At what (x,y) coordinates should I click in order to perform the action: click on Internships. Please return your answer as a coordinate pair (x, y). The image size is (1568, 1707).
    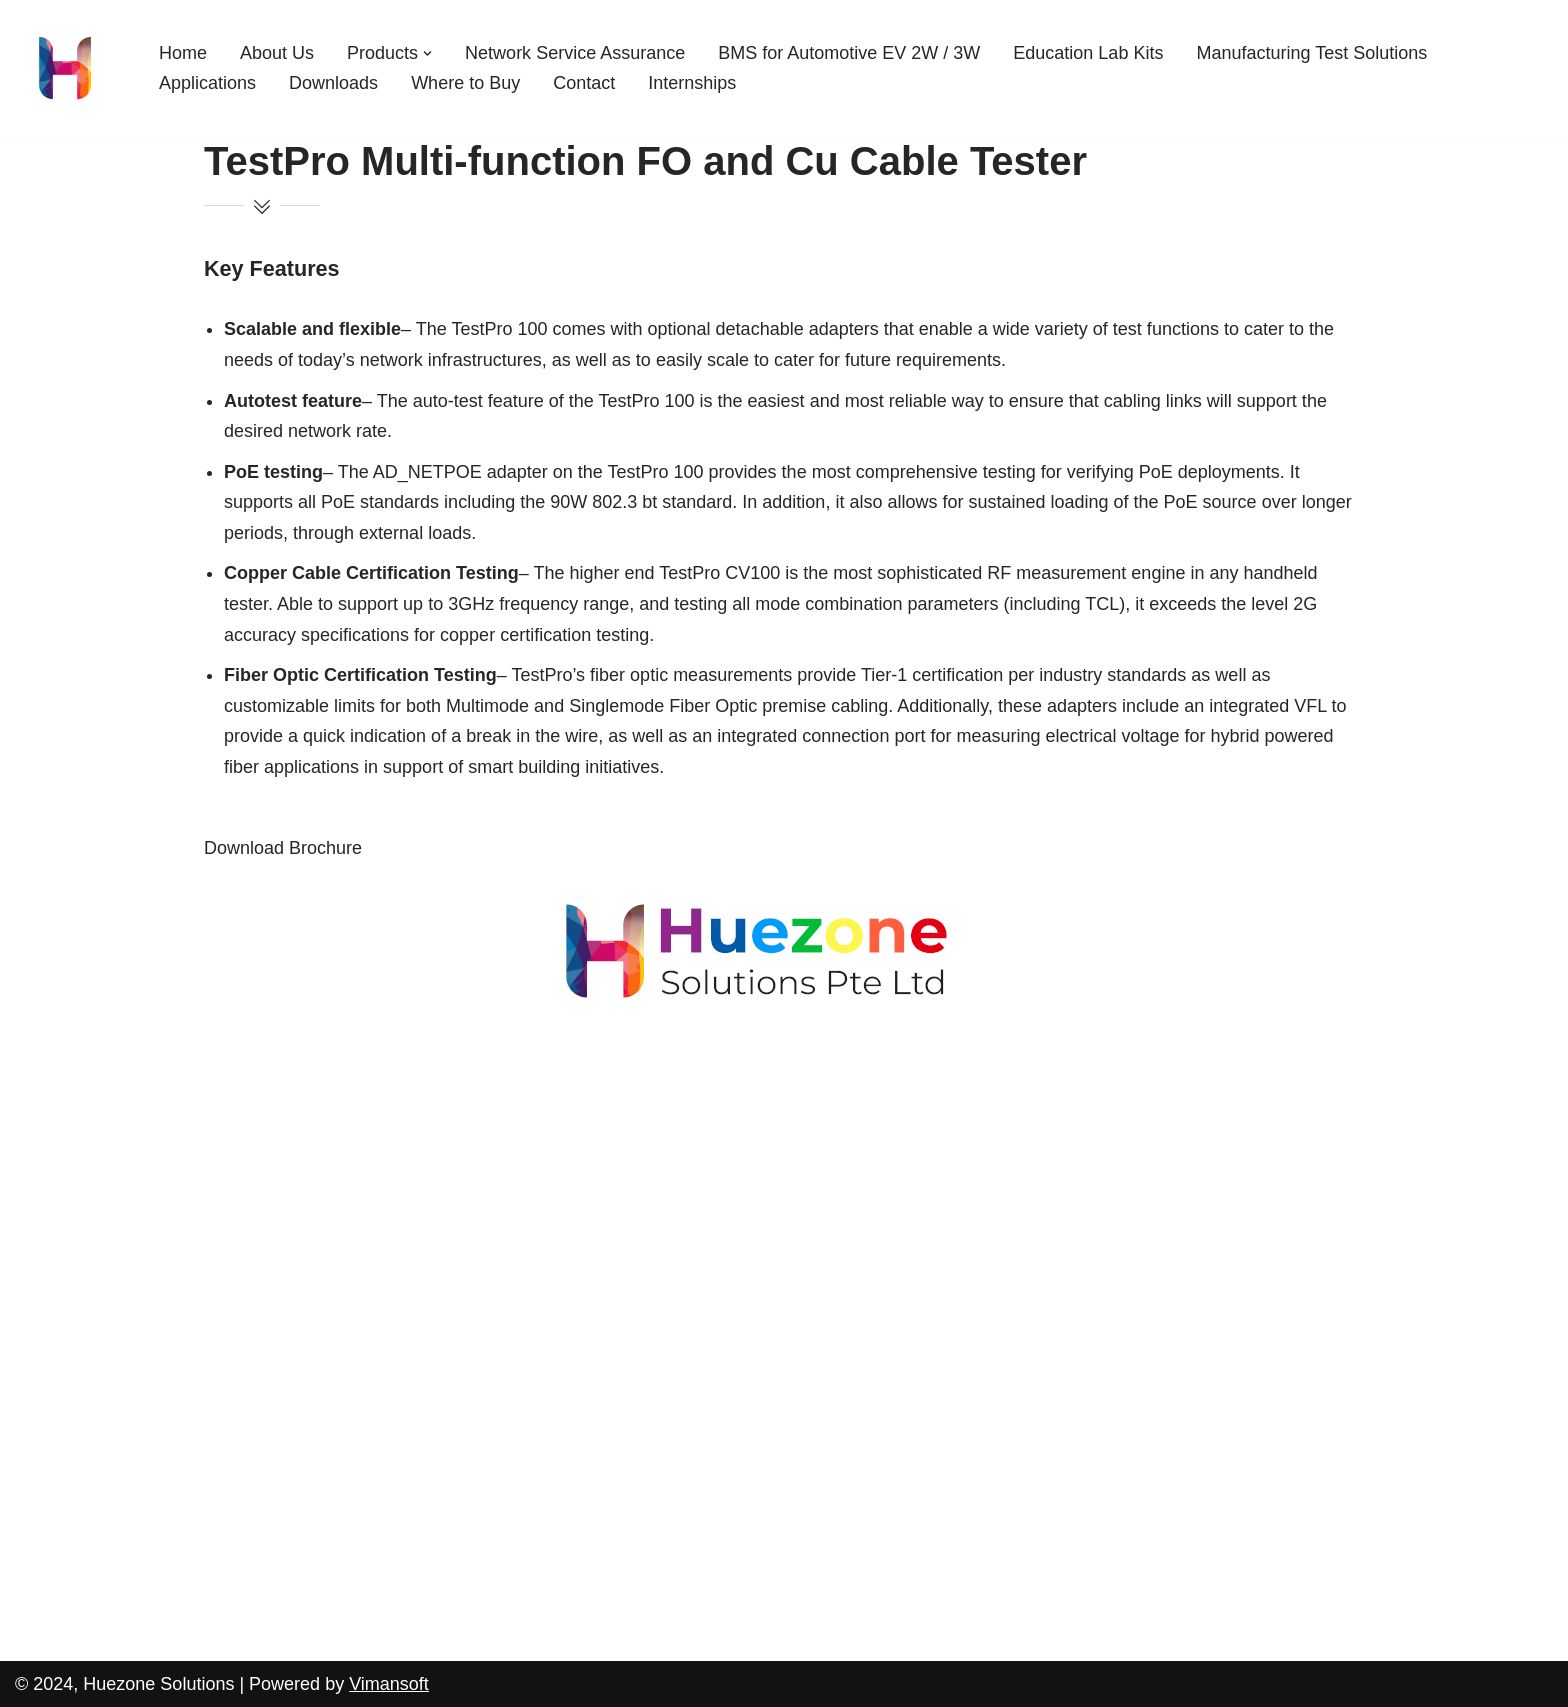
    Looking at the image, I should click on (692, 83).